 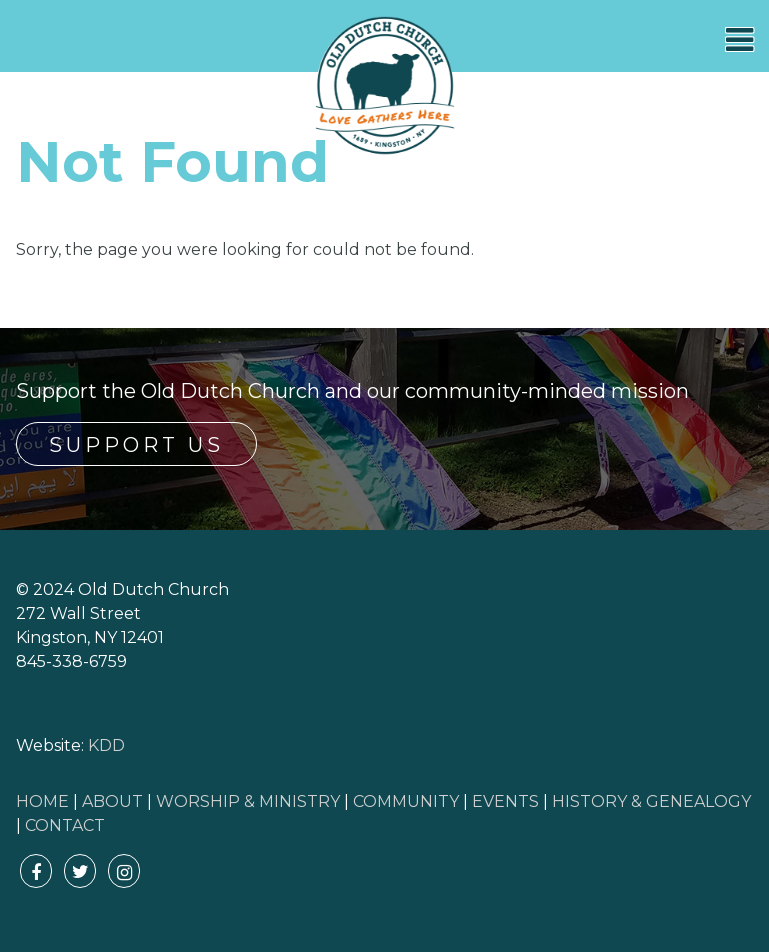 What do you see at coordinates (112, 801) in the screenshot?
I see `ABOUT` at bounding box center [112, 801].